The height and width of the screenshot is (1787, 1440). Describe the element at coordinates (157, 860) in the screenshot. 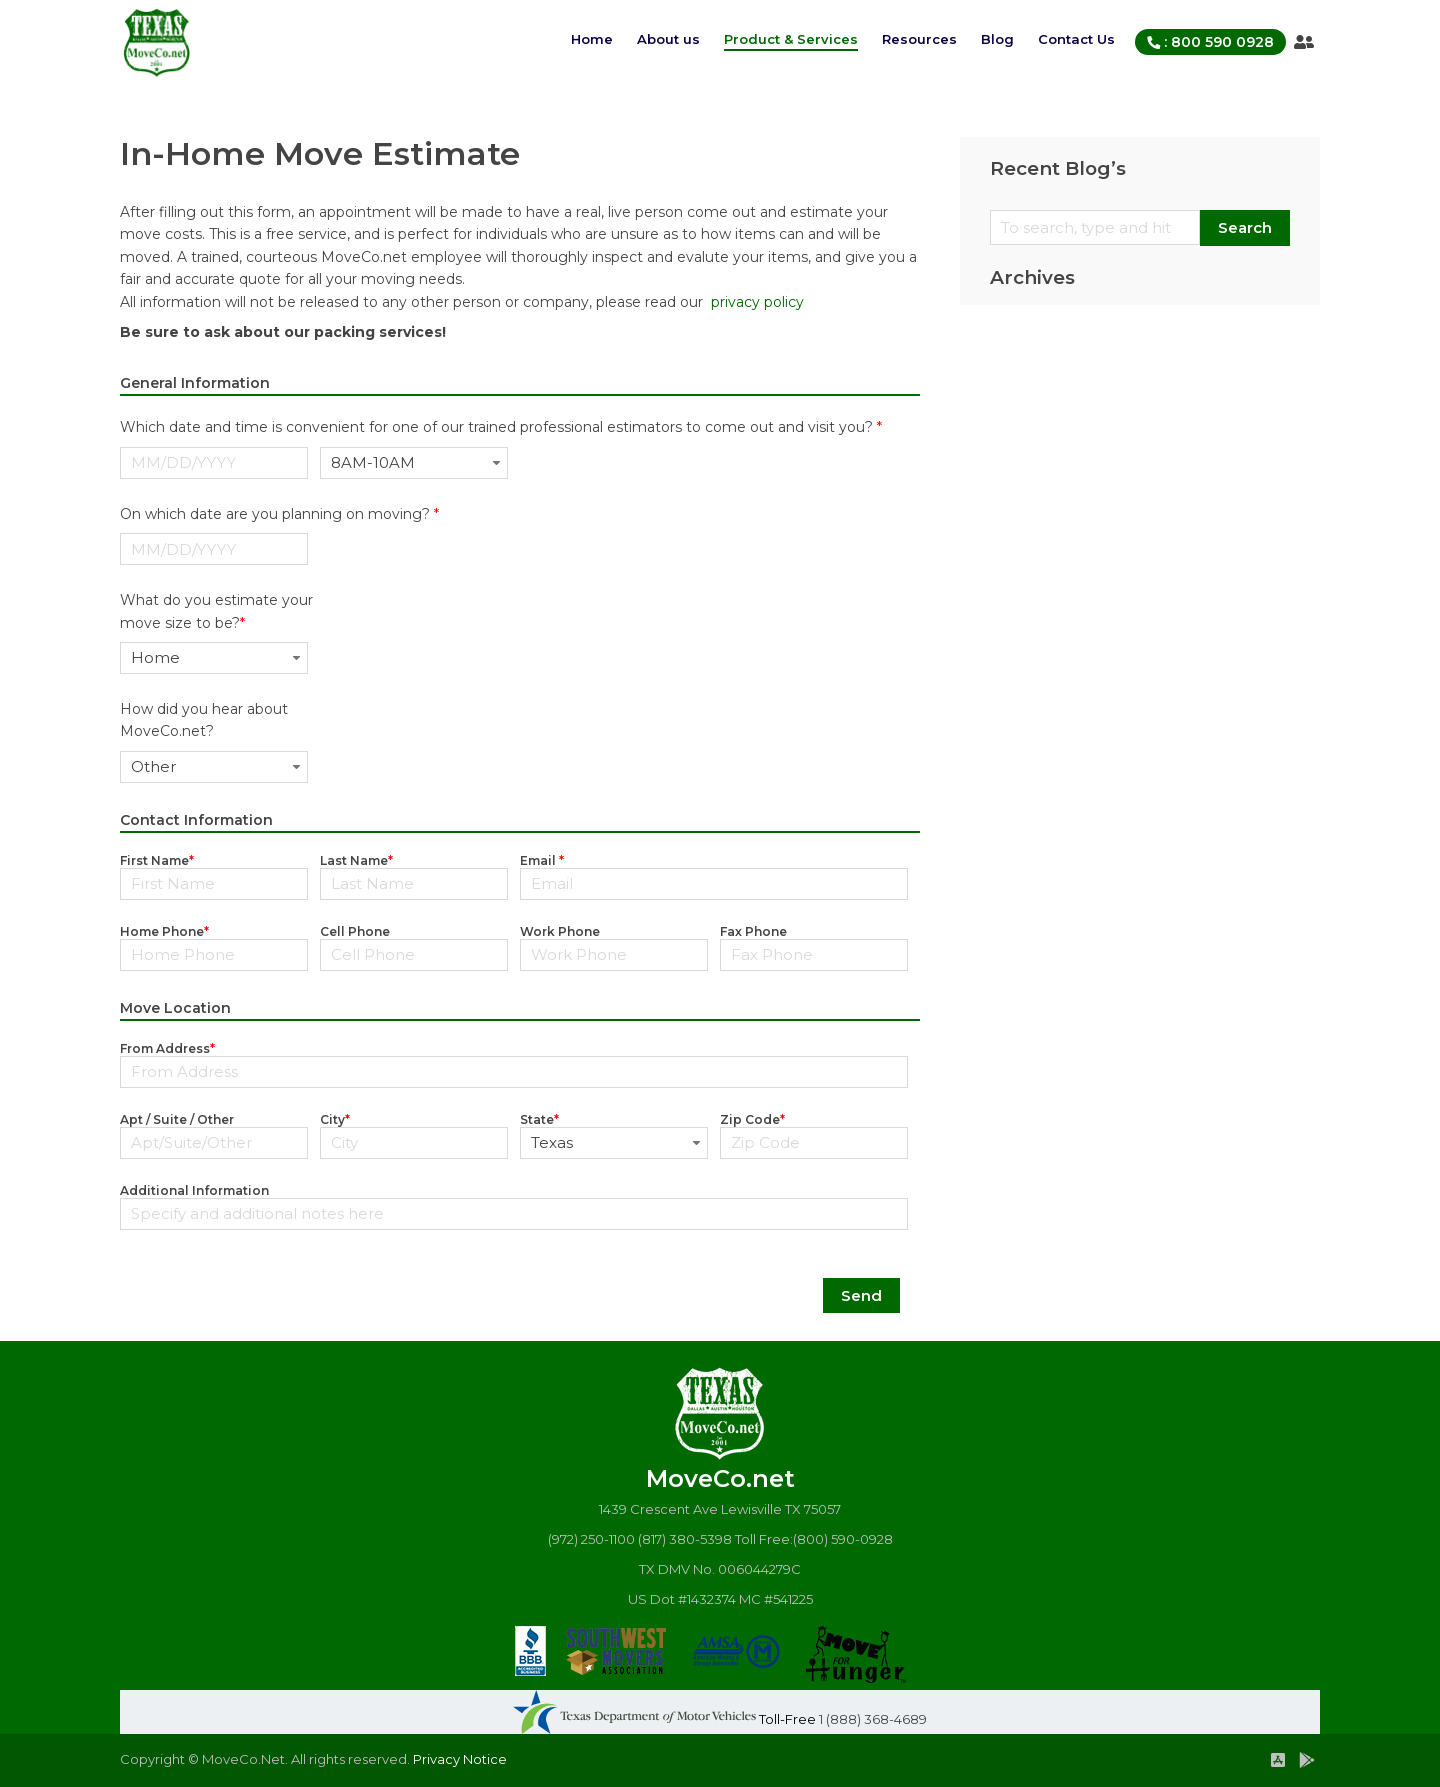

I see `First Name` at that location.